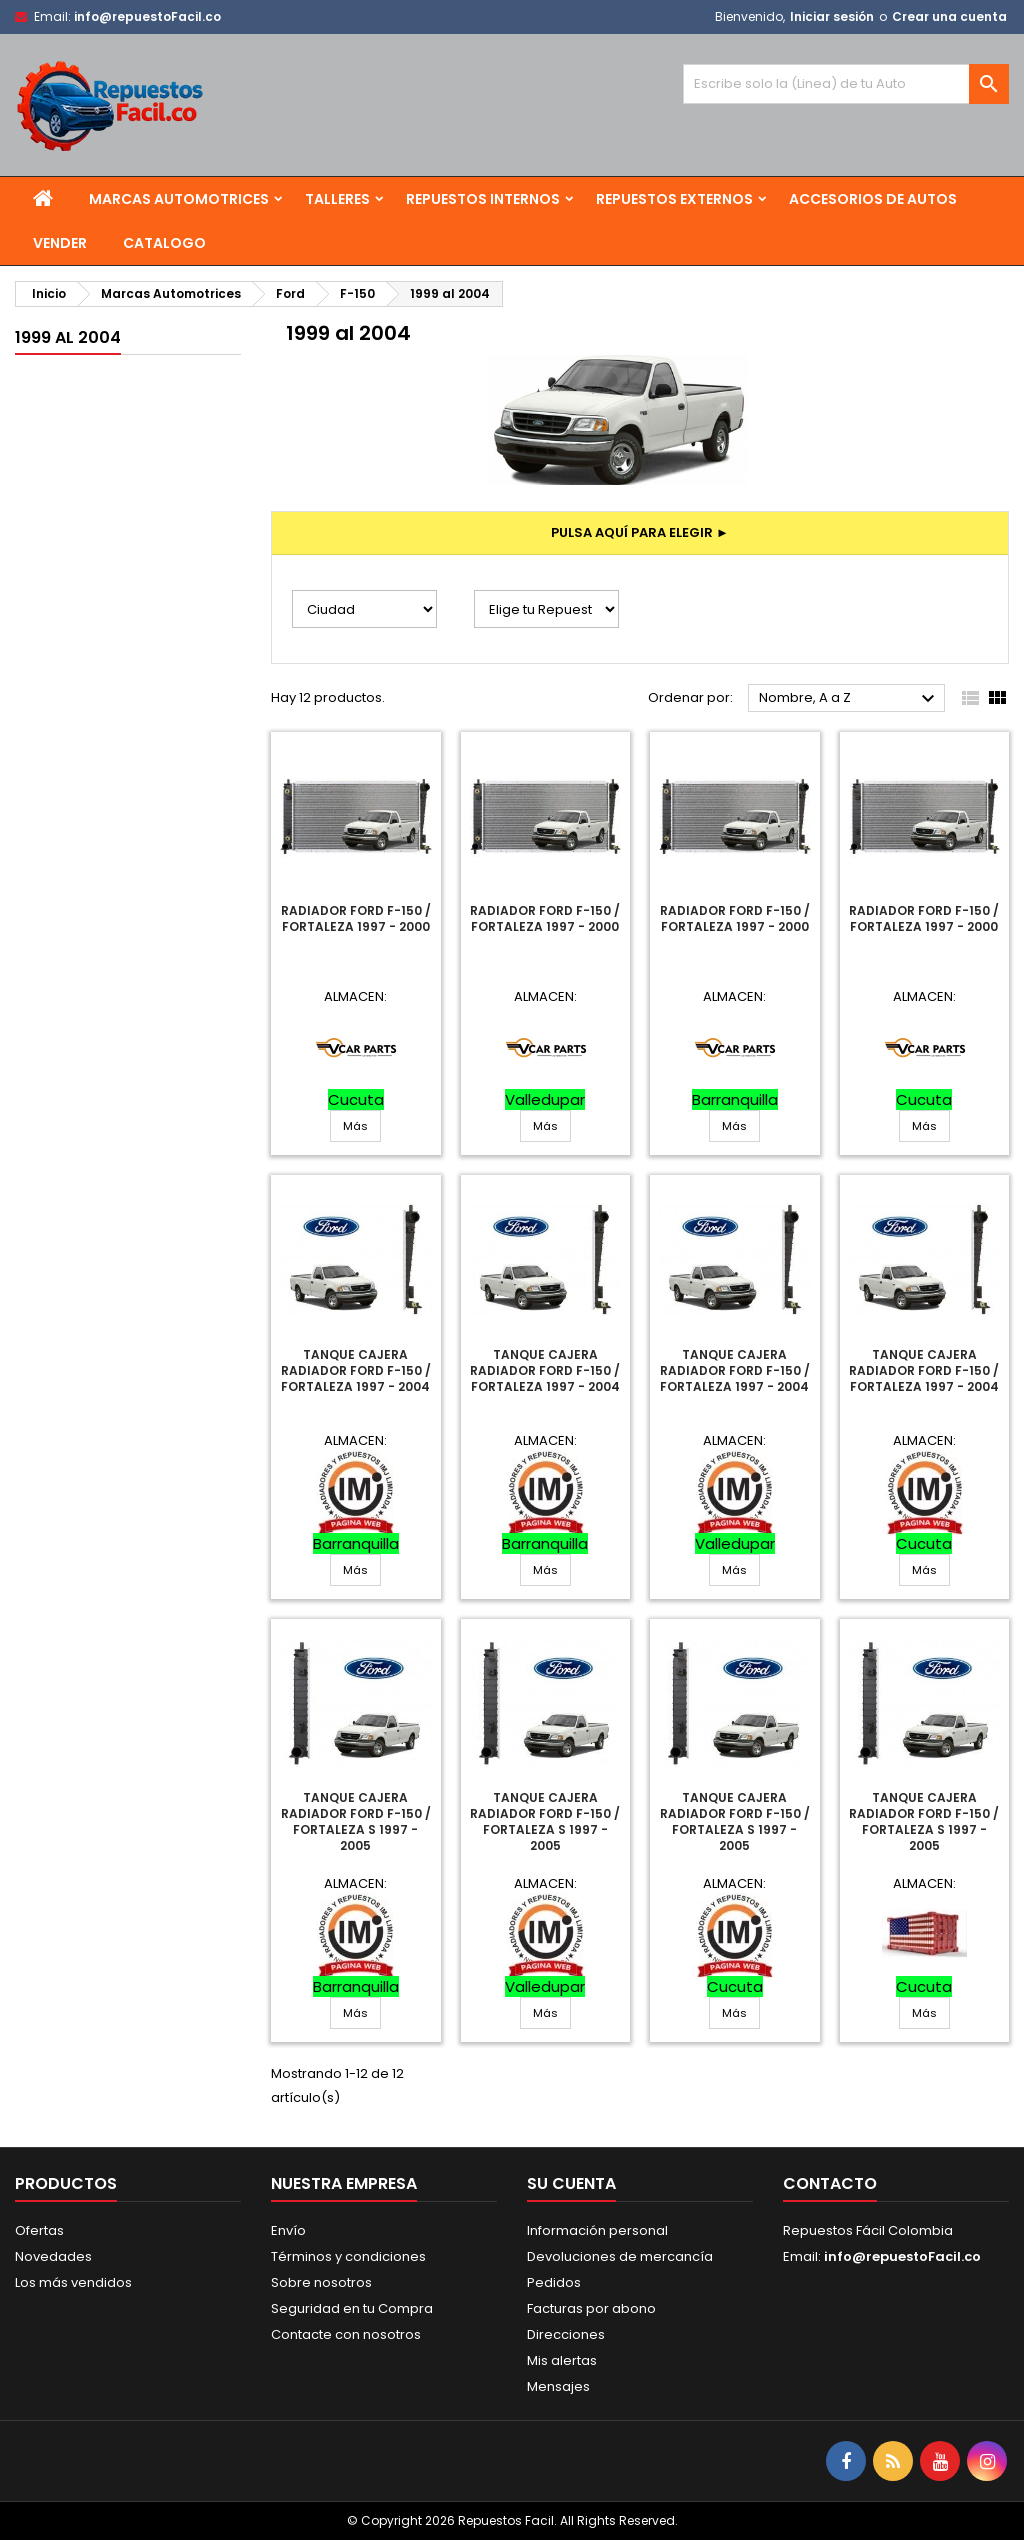 This screenshot has height=2540, width=1024. Describe the element at coordinates (60, 243) in the screenshot. I see `Vender` at that location.